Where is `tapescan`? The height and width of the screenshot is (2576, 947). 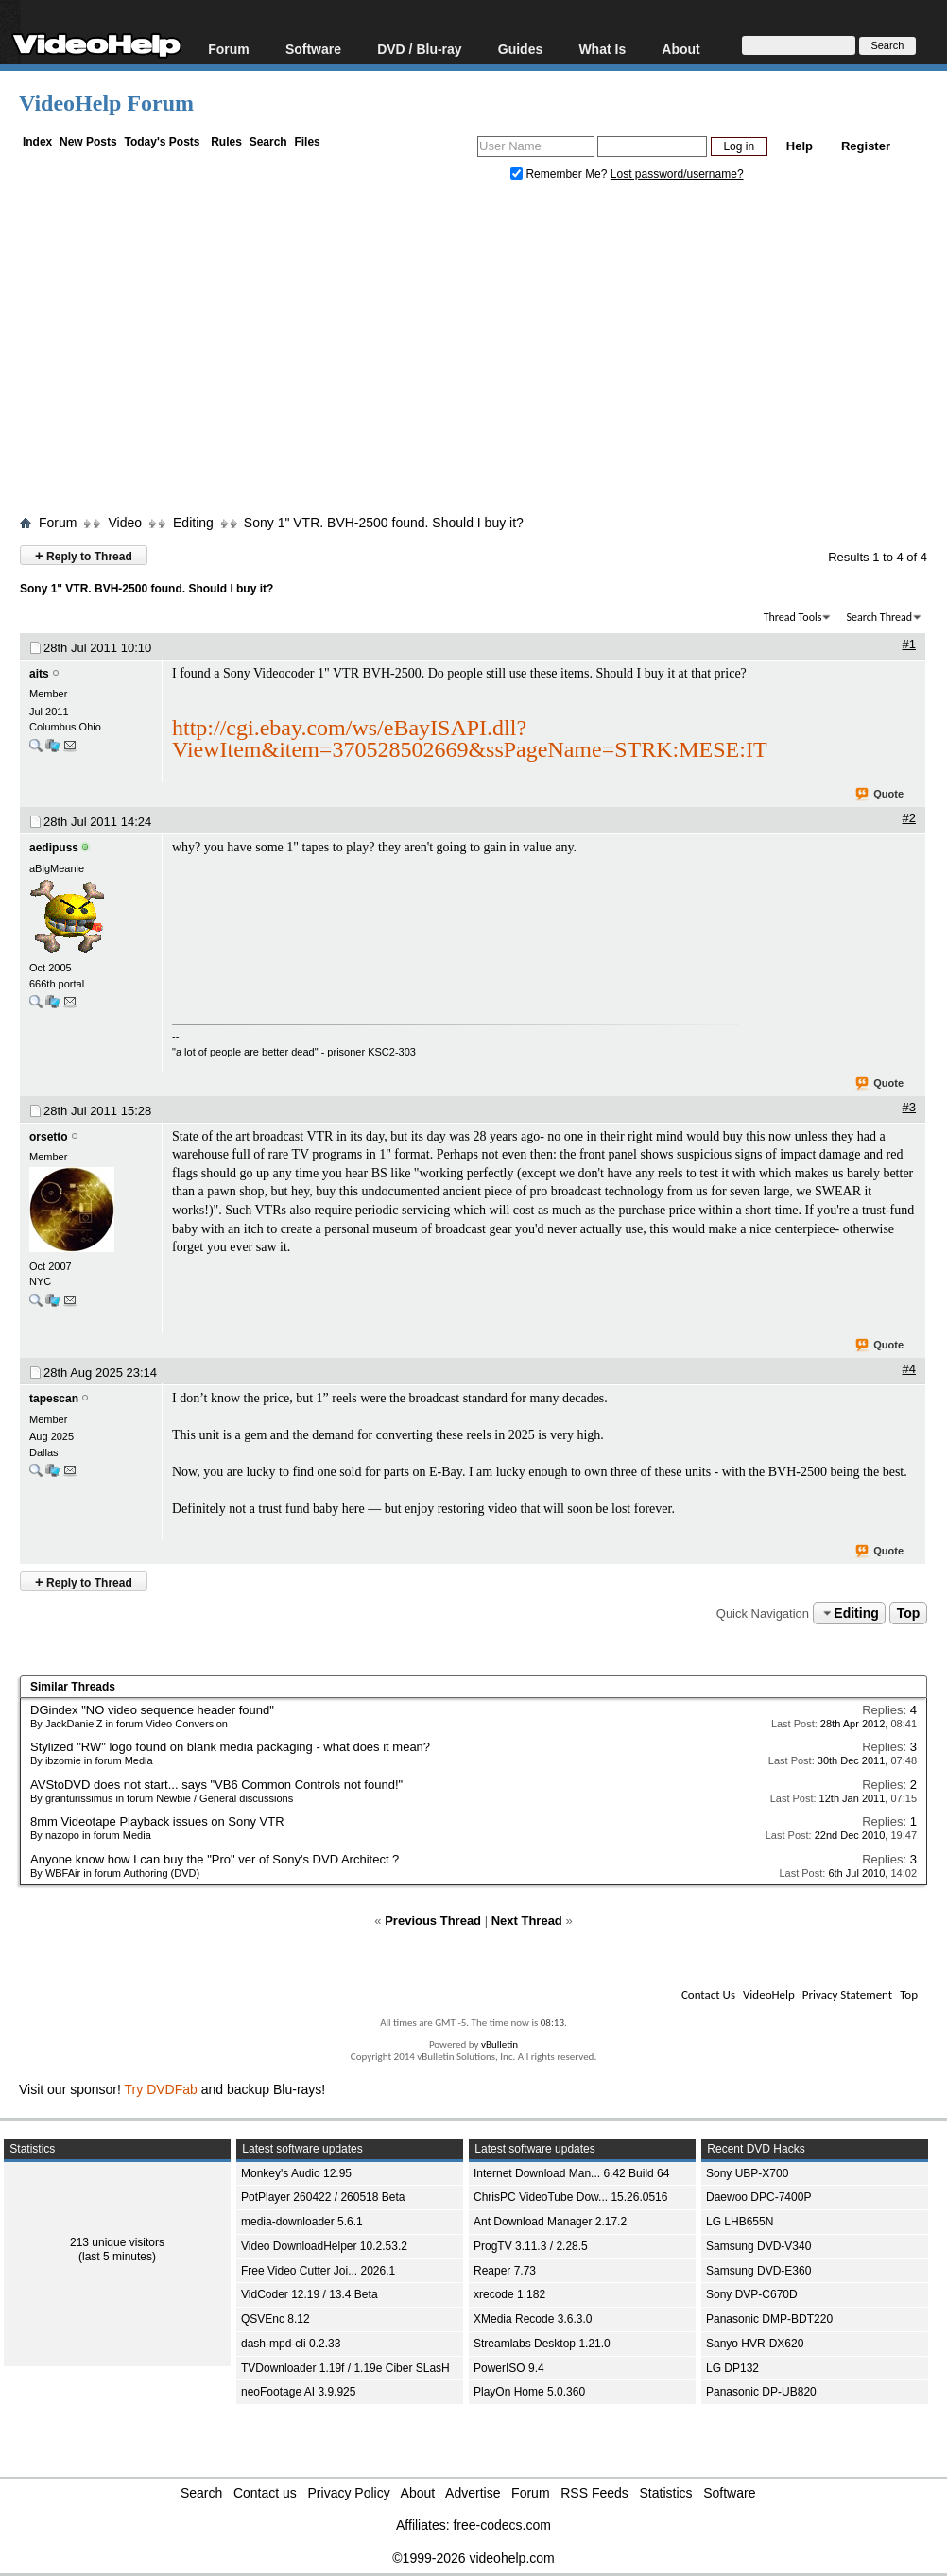 tapescan is located at coordinates (53, 1398).